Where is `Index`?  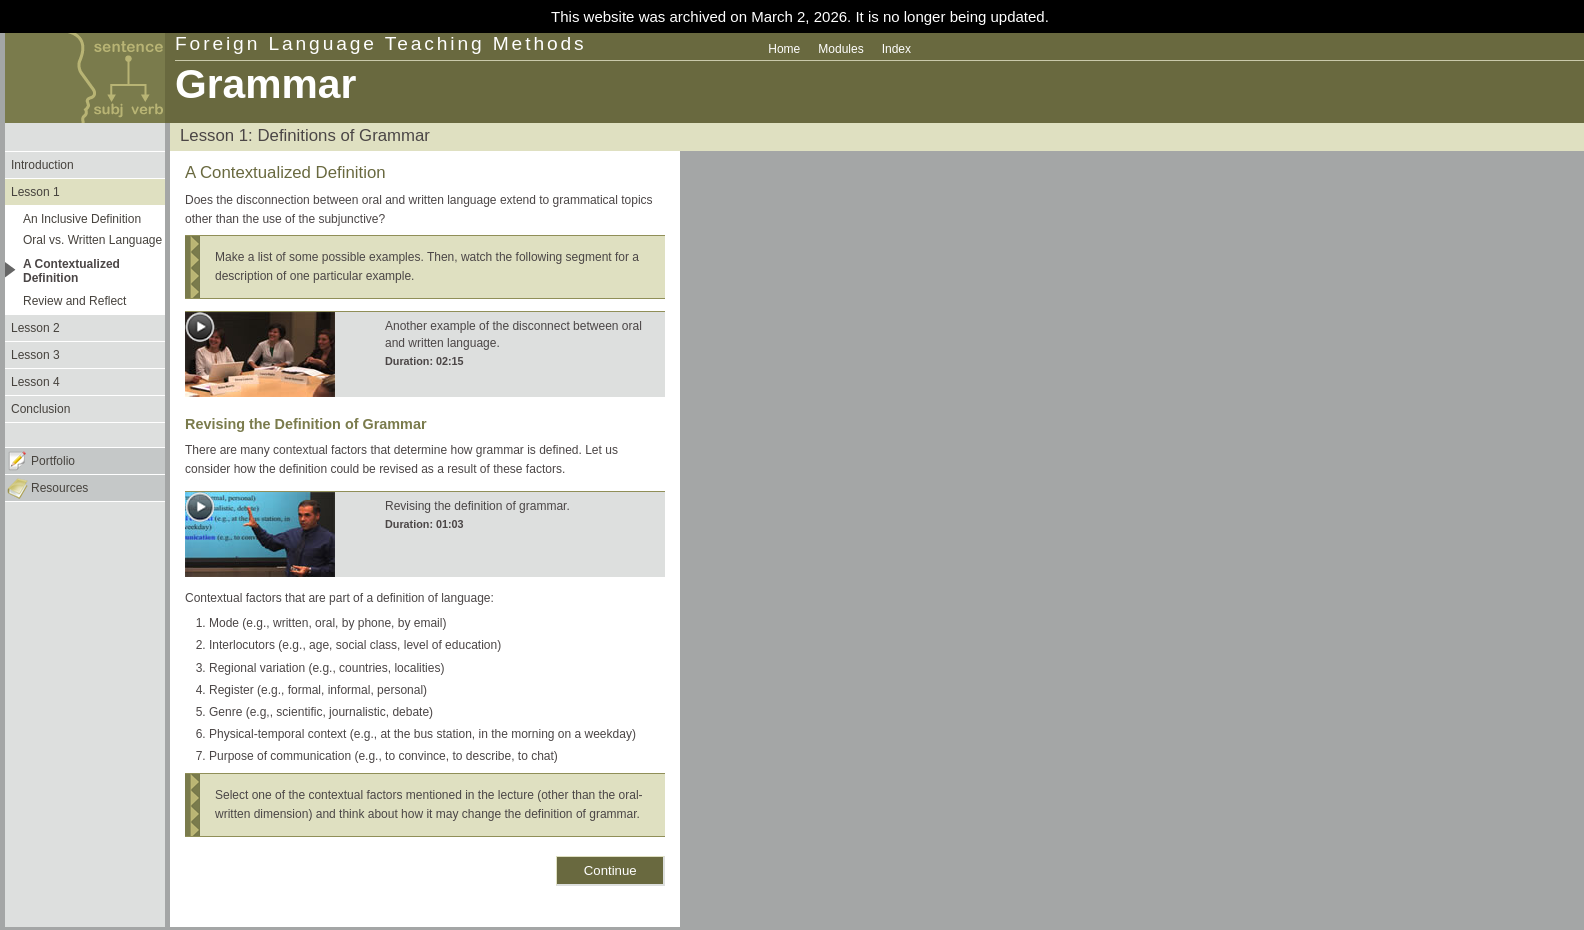 Index is located at coordinates (896, 49).